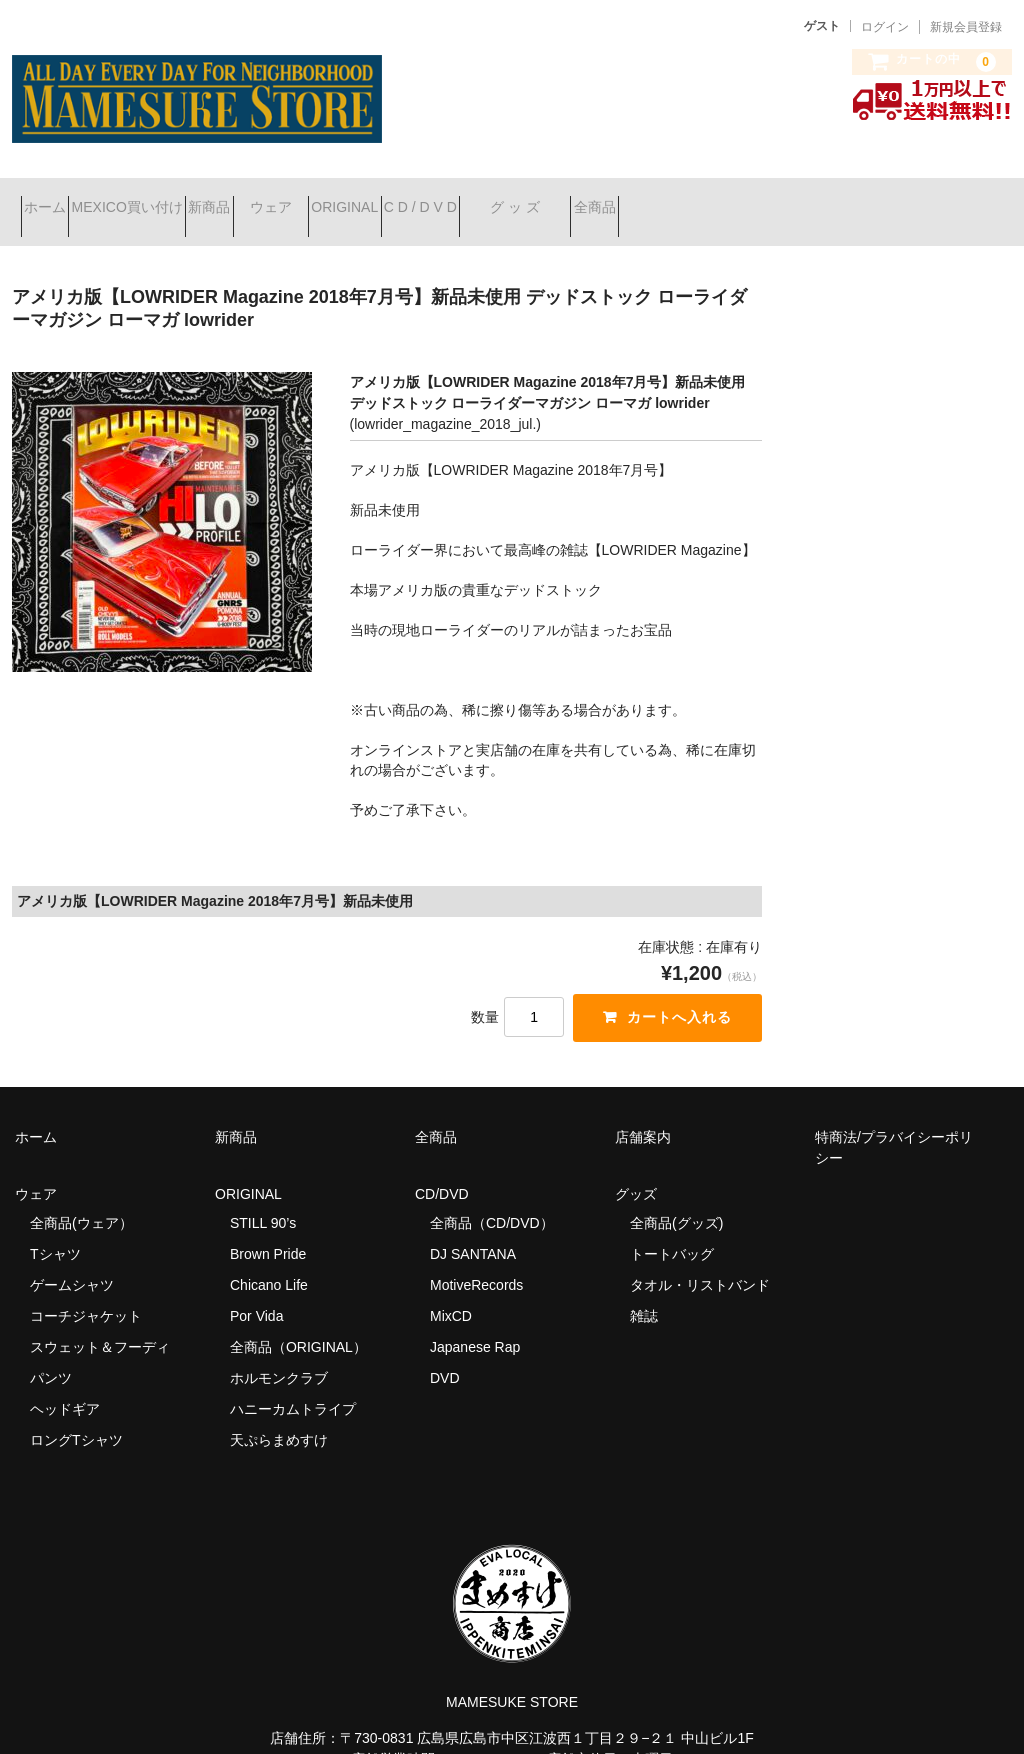  I want to click on ロングTシャツ, so click(76, 1414).